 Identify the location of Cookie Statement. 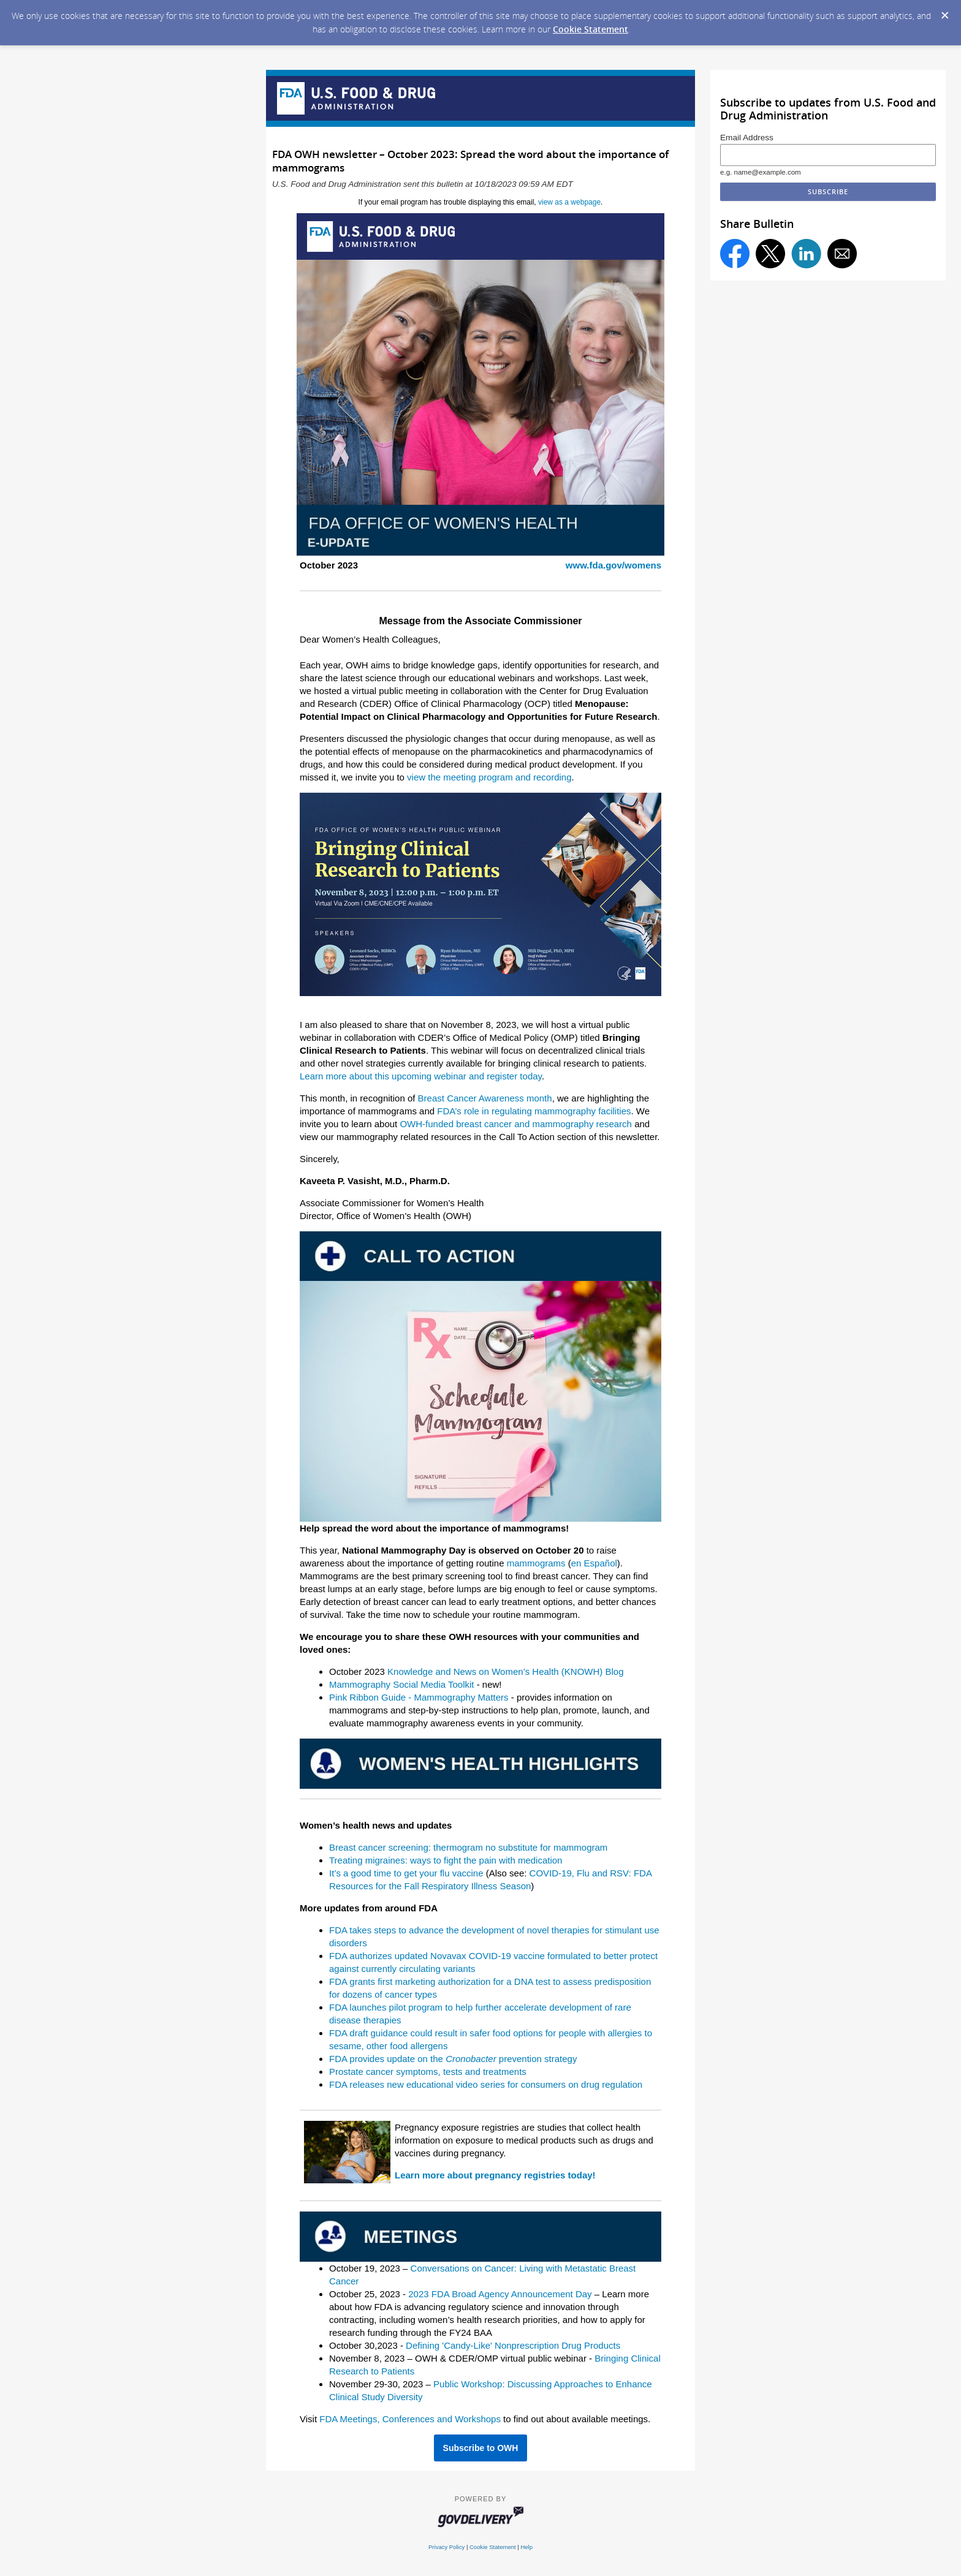
(590, 29).